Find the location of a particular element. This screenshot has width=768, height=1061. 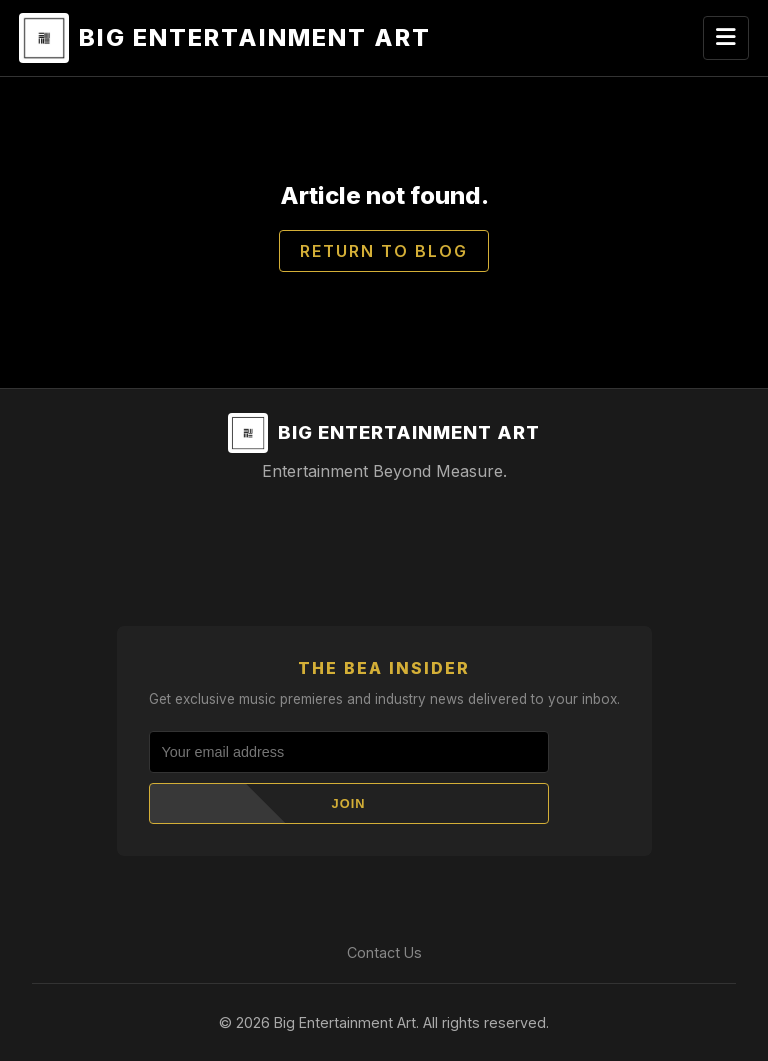

Join is located at coordinates (349, 803).